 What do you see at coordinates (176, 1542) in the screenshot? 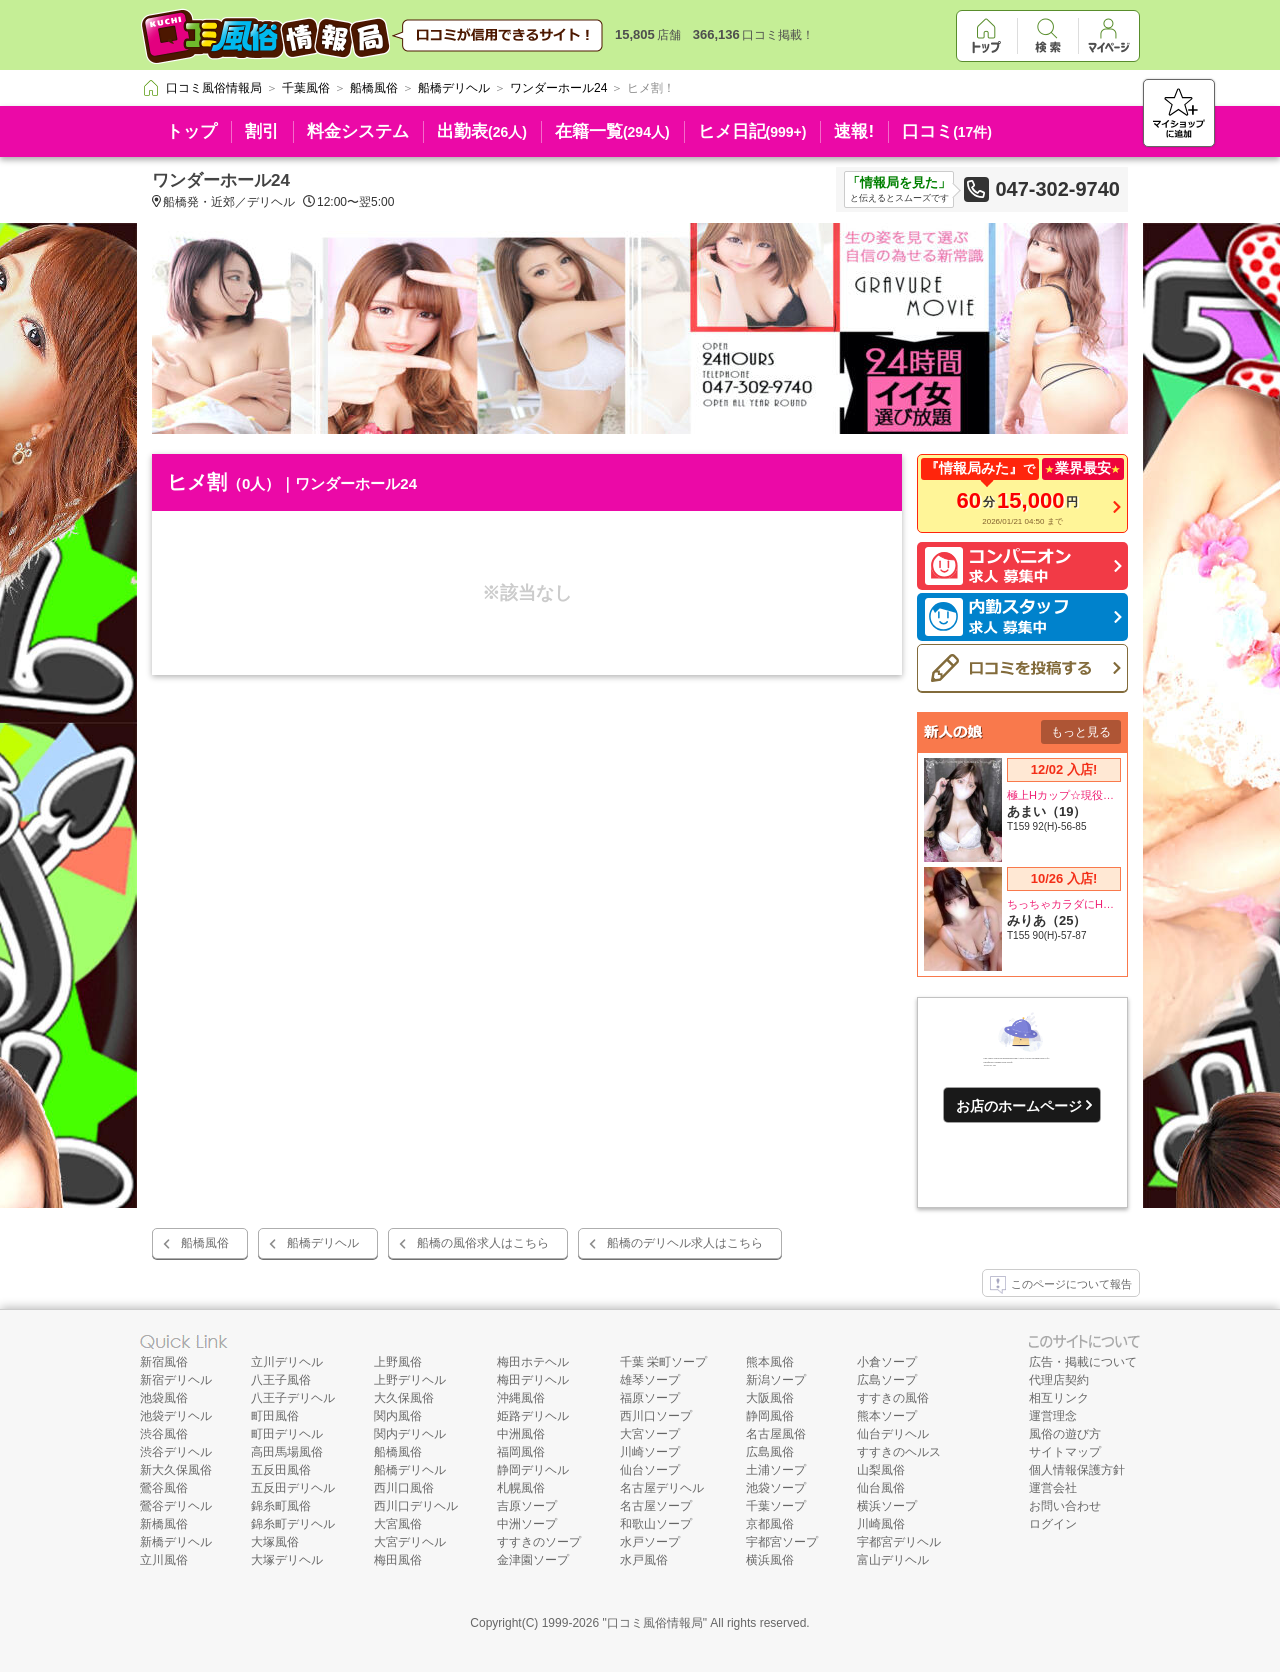
I see `新橋デリヘル` at bounding box center [176, 1542].